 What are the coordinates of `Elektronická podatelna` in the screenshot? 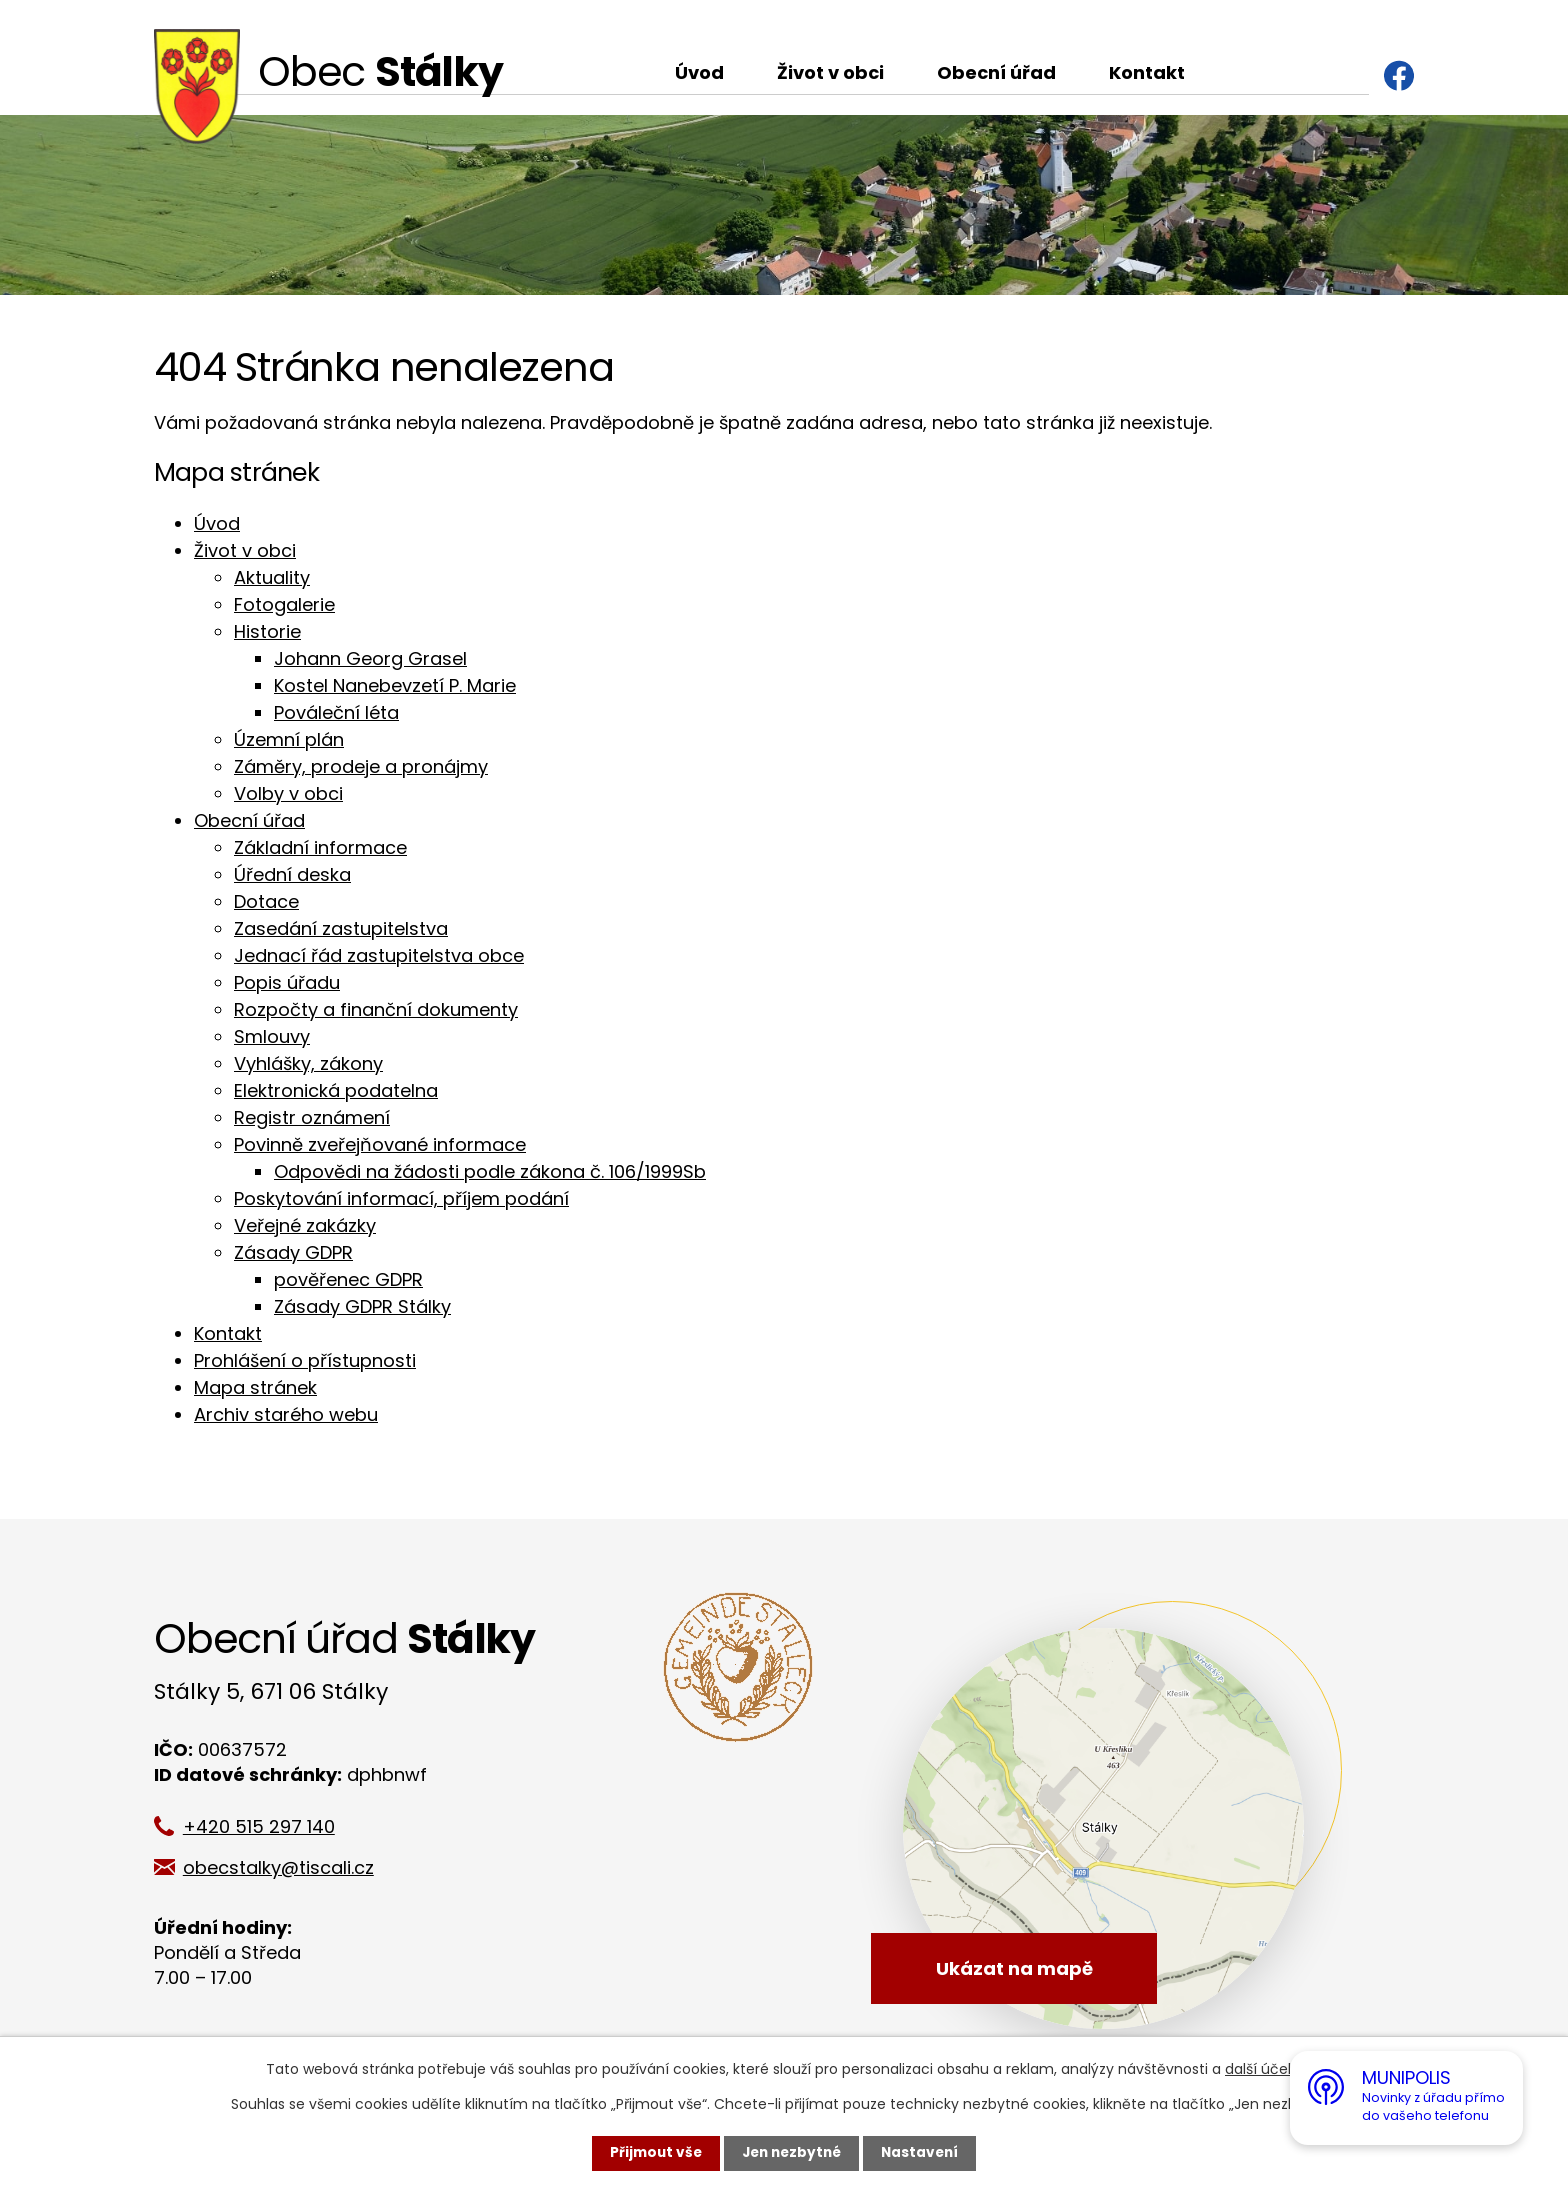 It's located at (336, 1090).